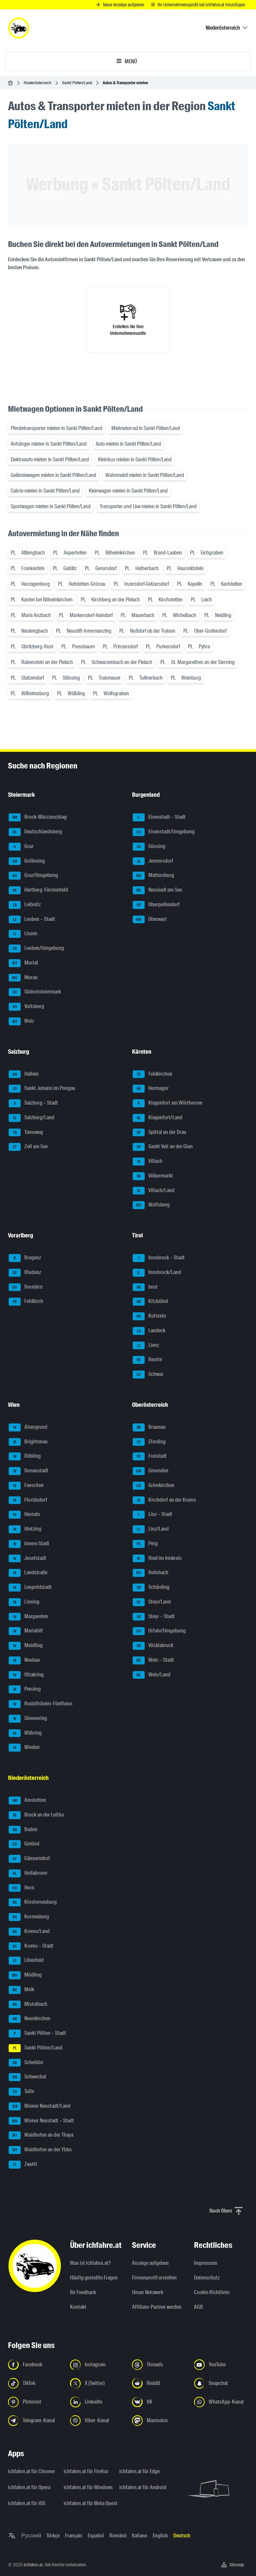  Describe the element at coordinates (27, 861) in the screenshot. I see `Gröbming` at that location.